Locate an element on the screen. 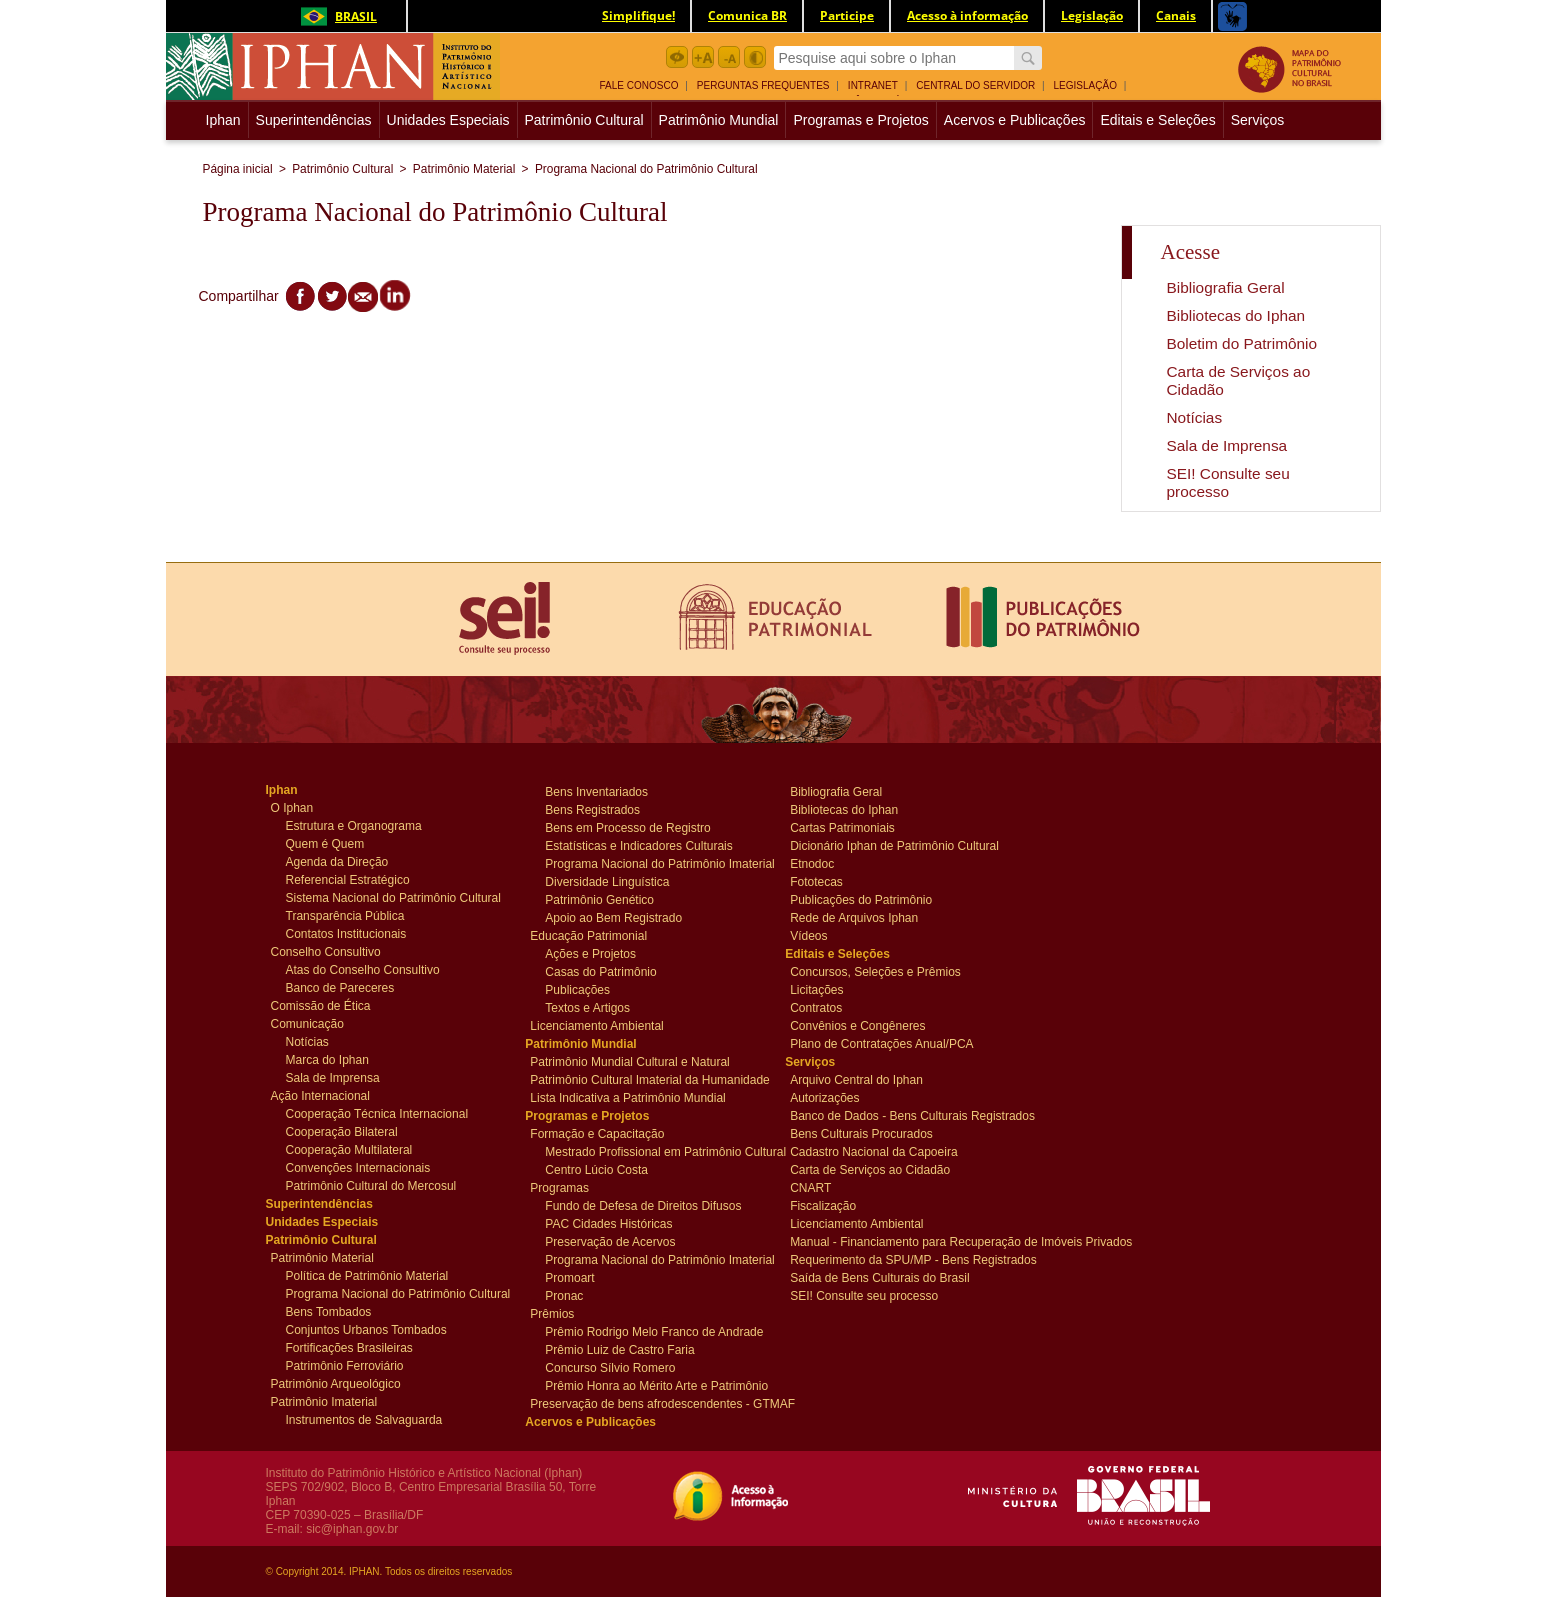 This screenshot has height=1597, width=1546. Prêmio Luiz de Castro Faria is located at coordinates (619, 1349).